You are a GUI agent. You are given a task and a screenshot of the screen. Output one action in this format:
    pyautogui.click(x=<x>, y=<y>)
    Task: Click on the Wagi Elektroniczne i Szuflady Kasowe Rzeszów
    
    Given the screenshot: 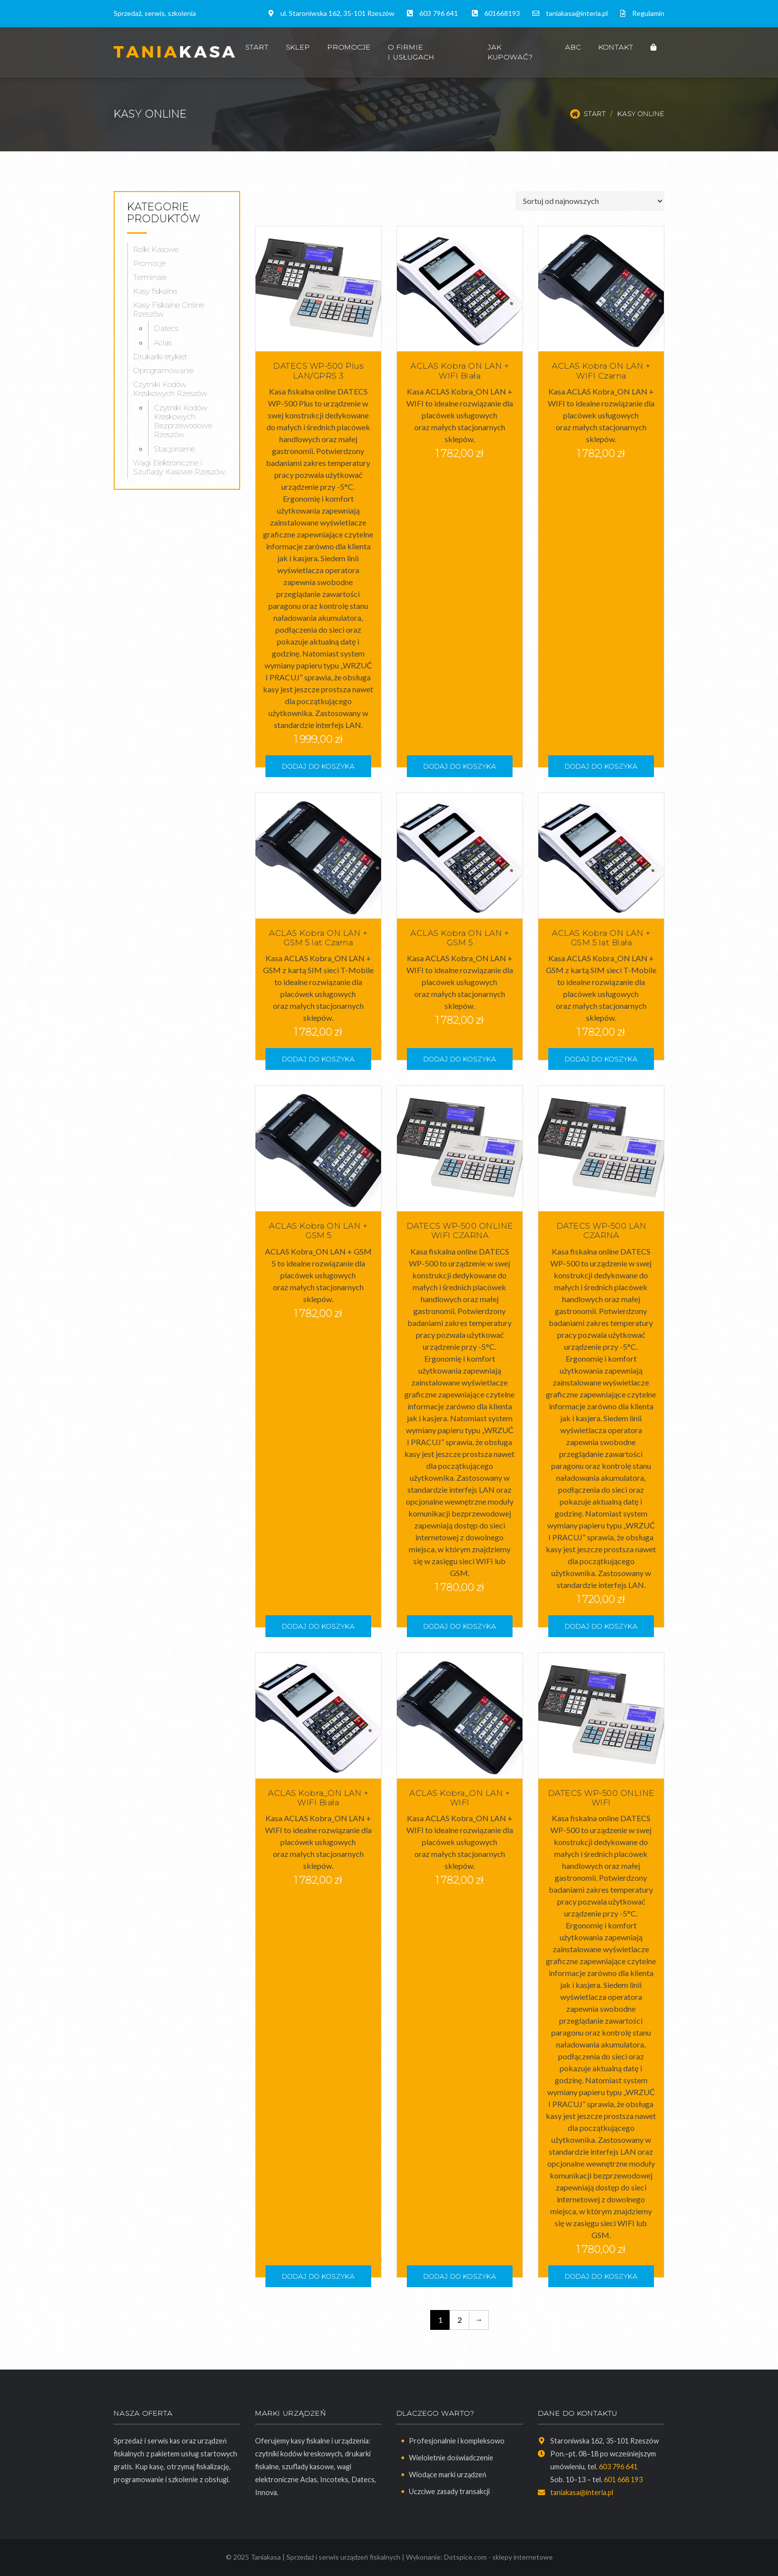 What is the action you would take?
    pyautogui.click(x=179, y=467)
    